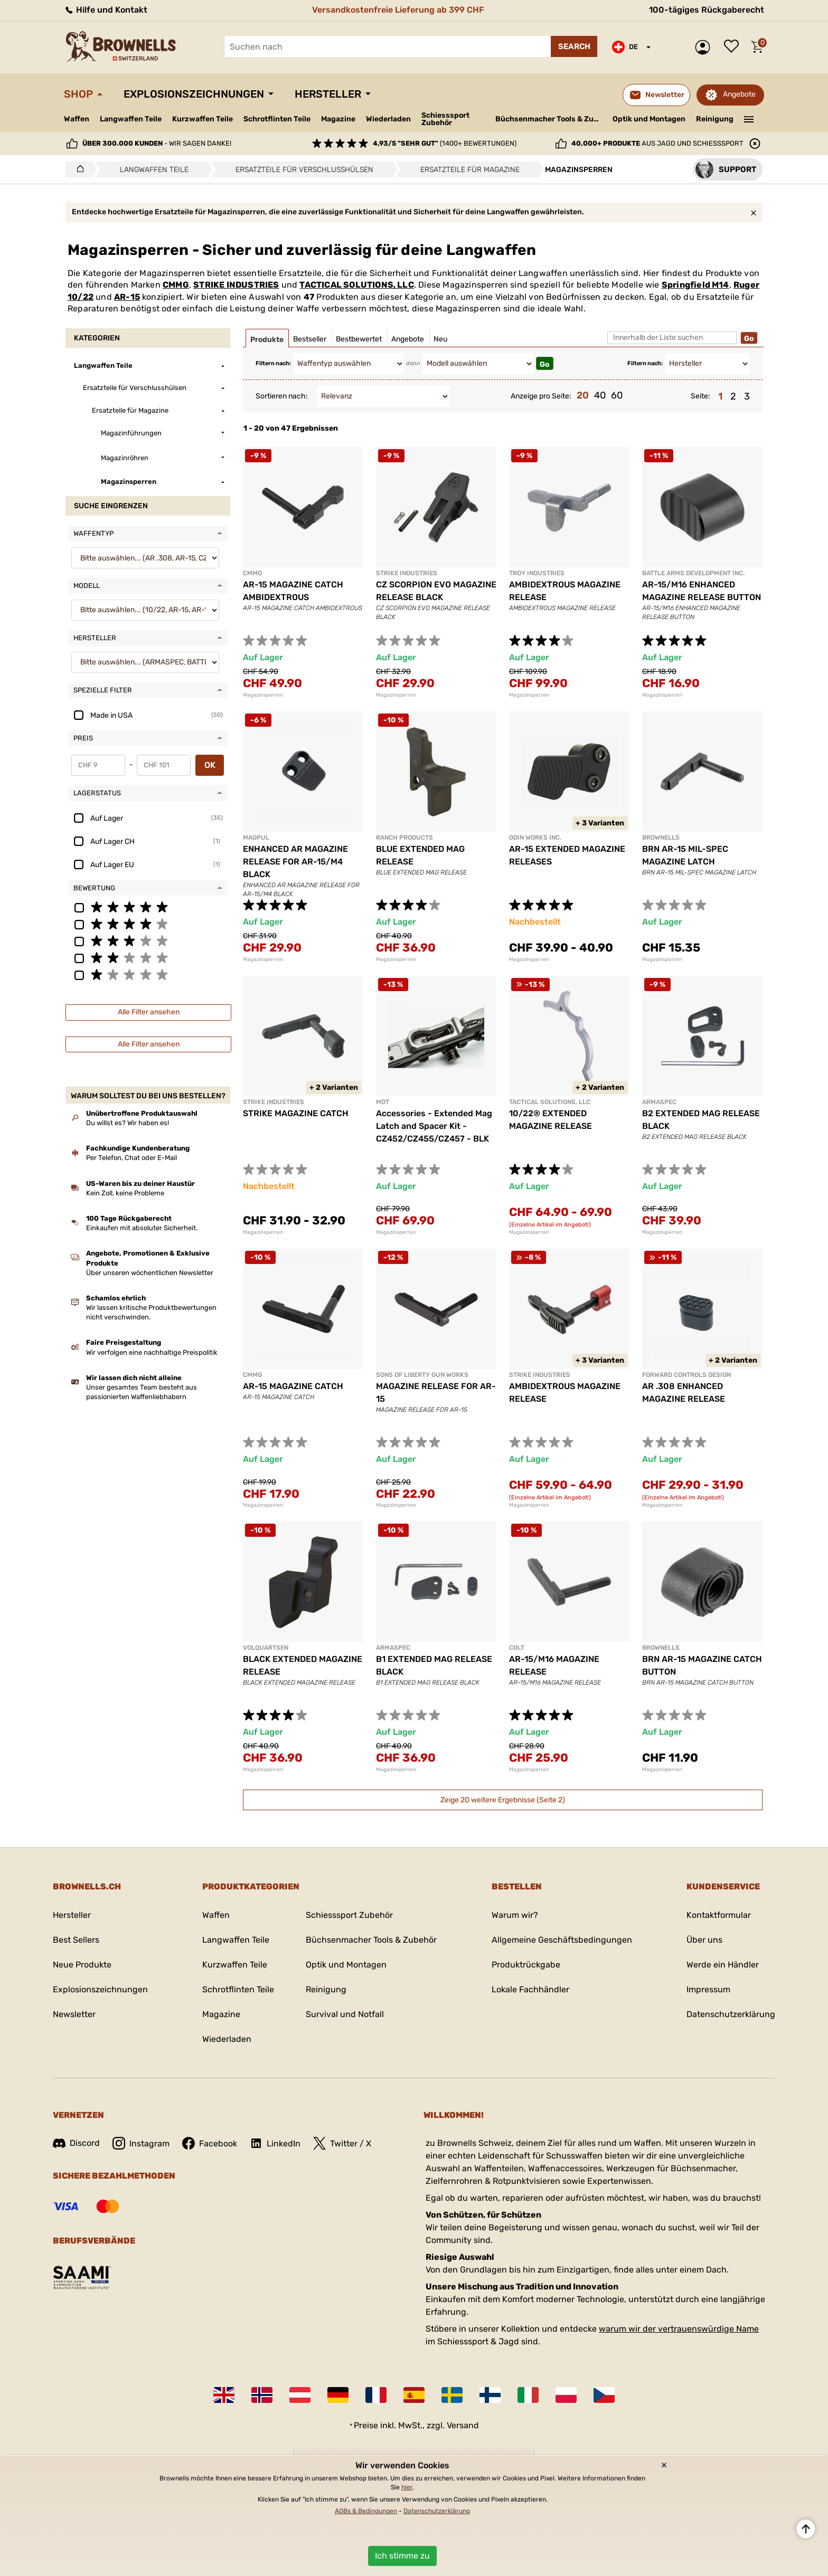 This screenshot has width=828, height=2576. Describe the element at coordinates (722, 1965) in the screenshot. I see `Werde ein Händler` at that location.